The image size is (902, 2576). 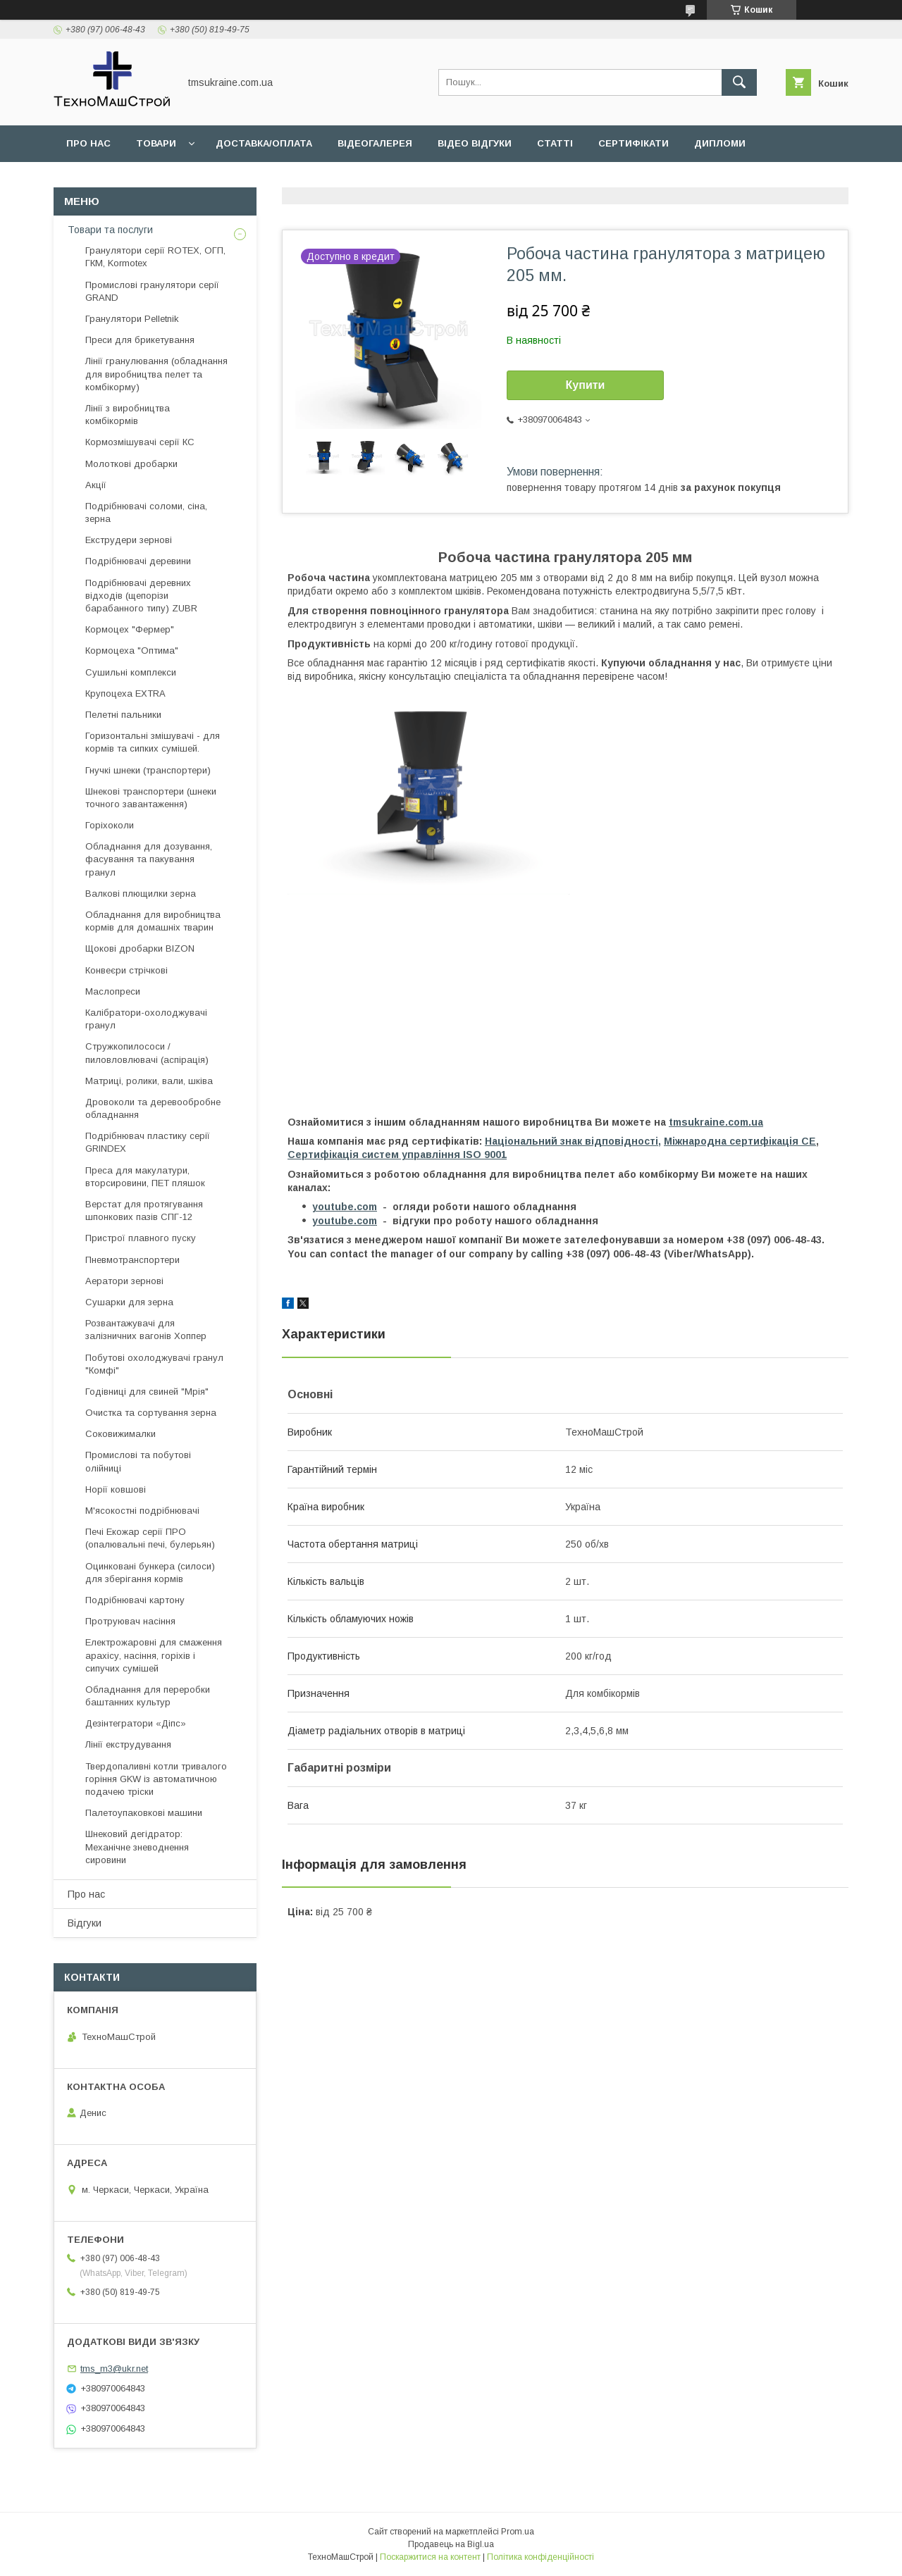 I want to click on Горіхоколи, so click(x=109, y=825).